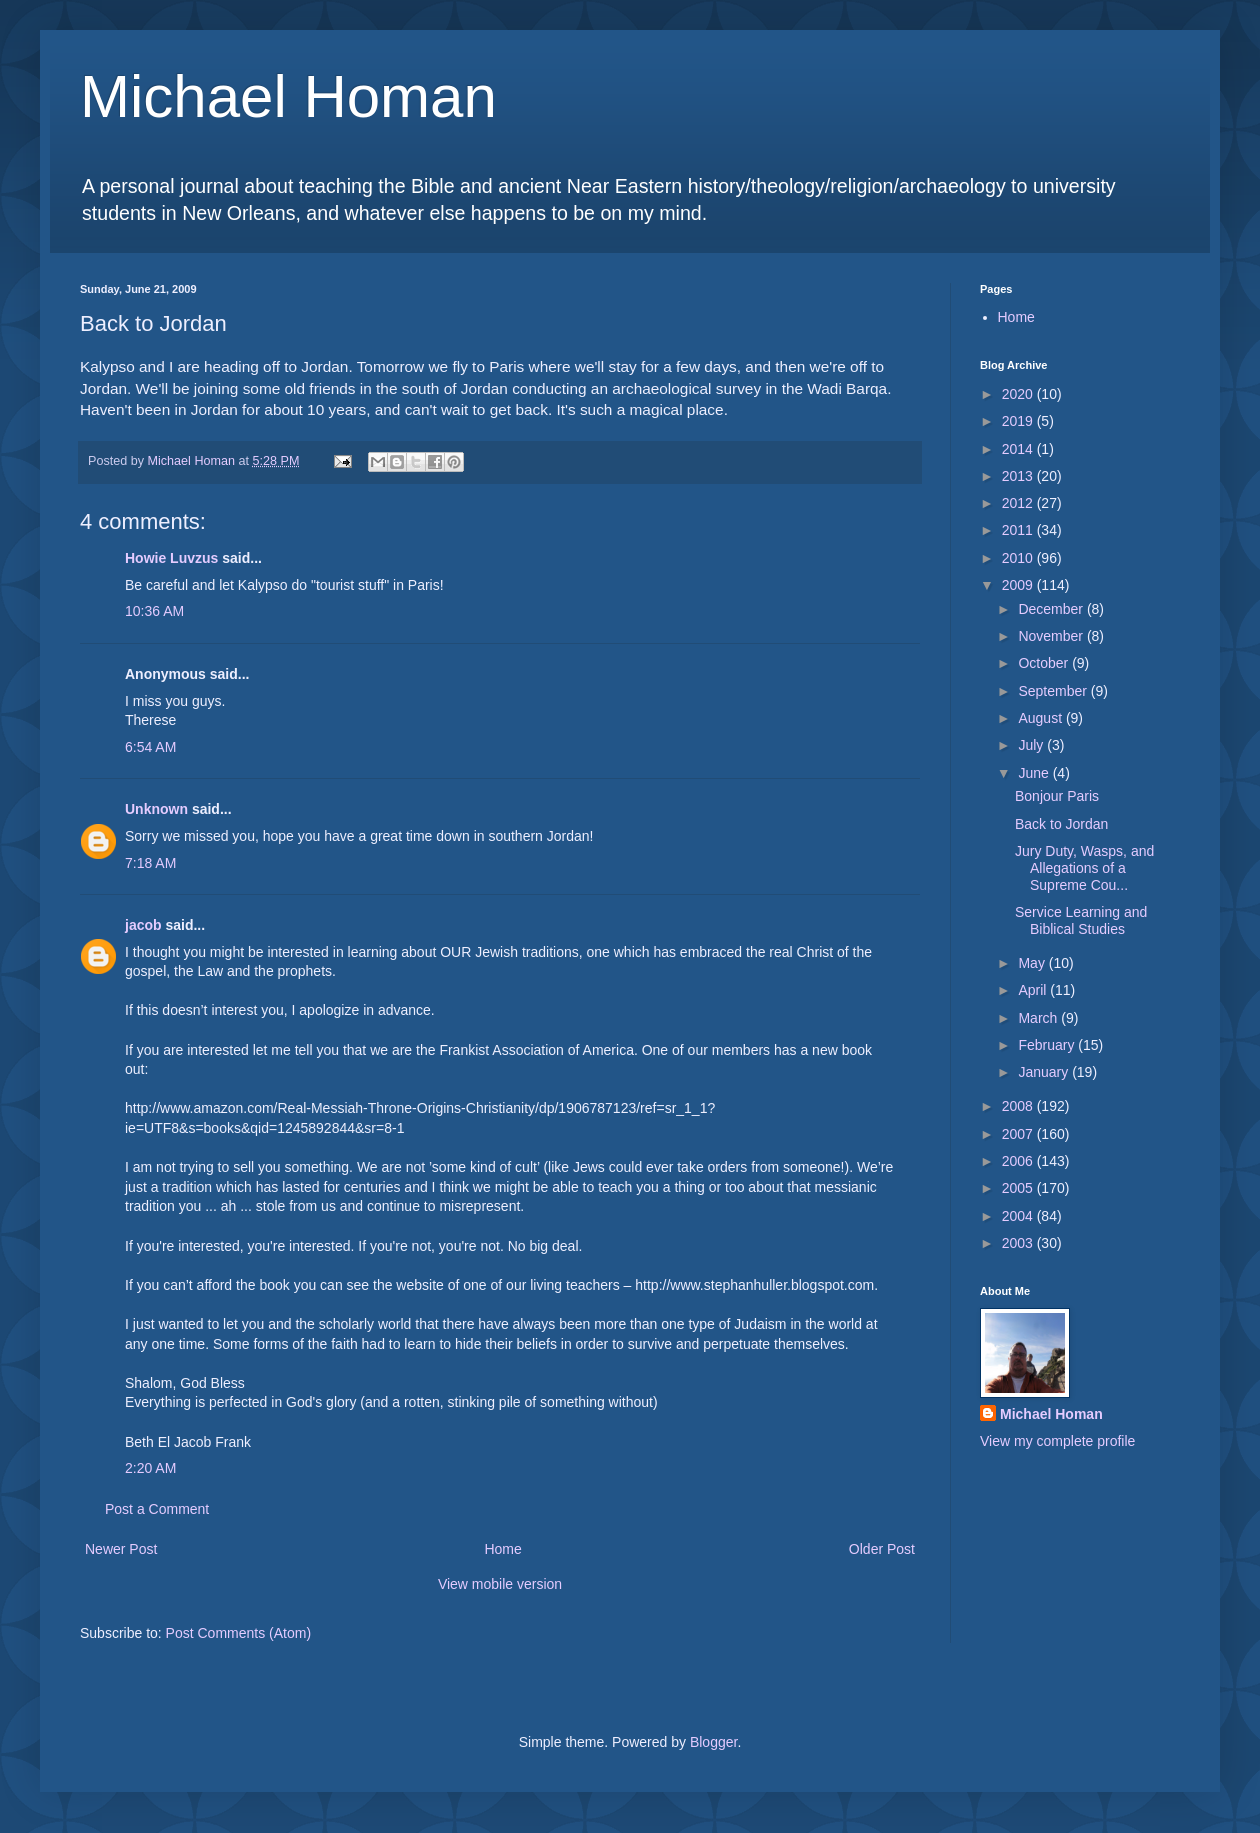 The image size is (1260, 1833). Describe the element at coordinates (1019, 1188) in the screenshot. I see `2005` at that location.